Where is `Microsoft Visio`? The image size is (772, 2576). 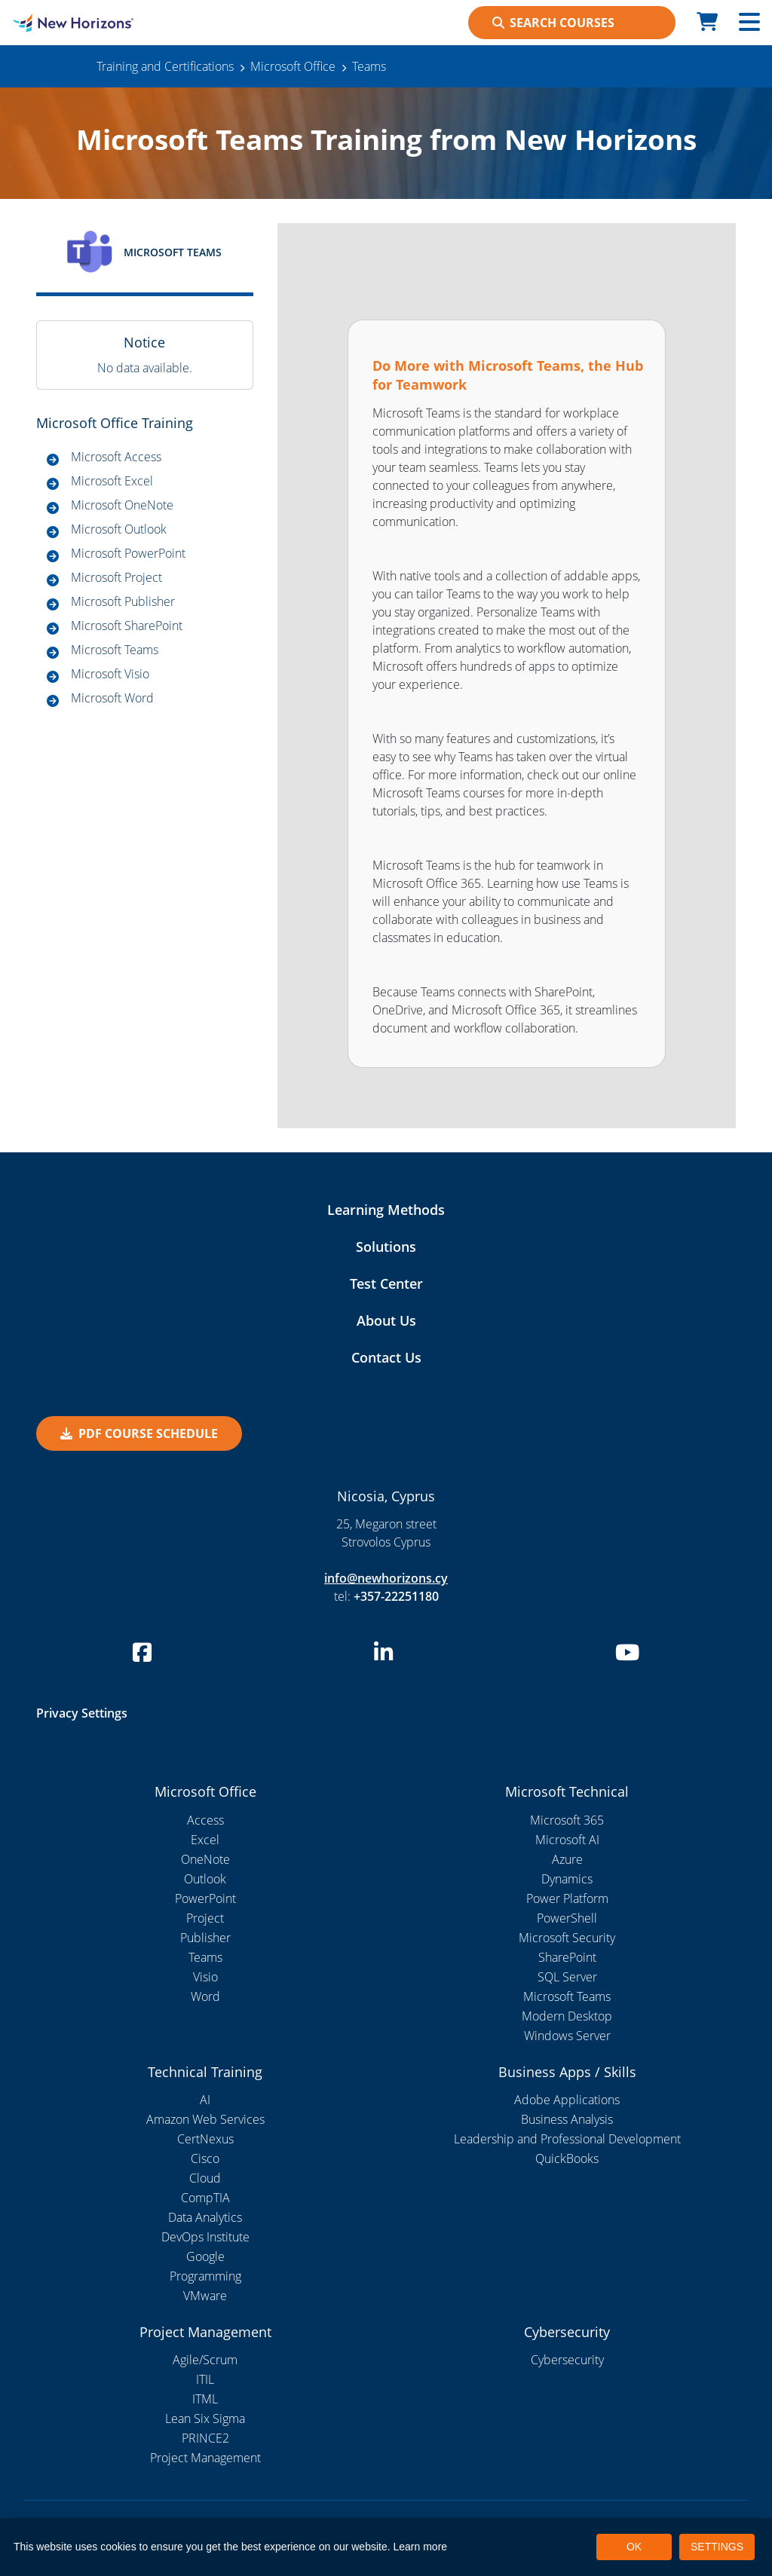
Microsoft Visio is located at coordinates (110, 673).